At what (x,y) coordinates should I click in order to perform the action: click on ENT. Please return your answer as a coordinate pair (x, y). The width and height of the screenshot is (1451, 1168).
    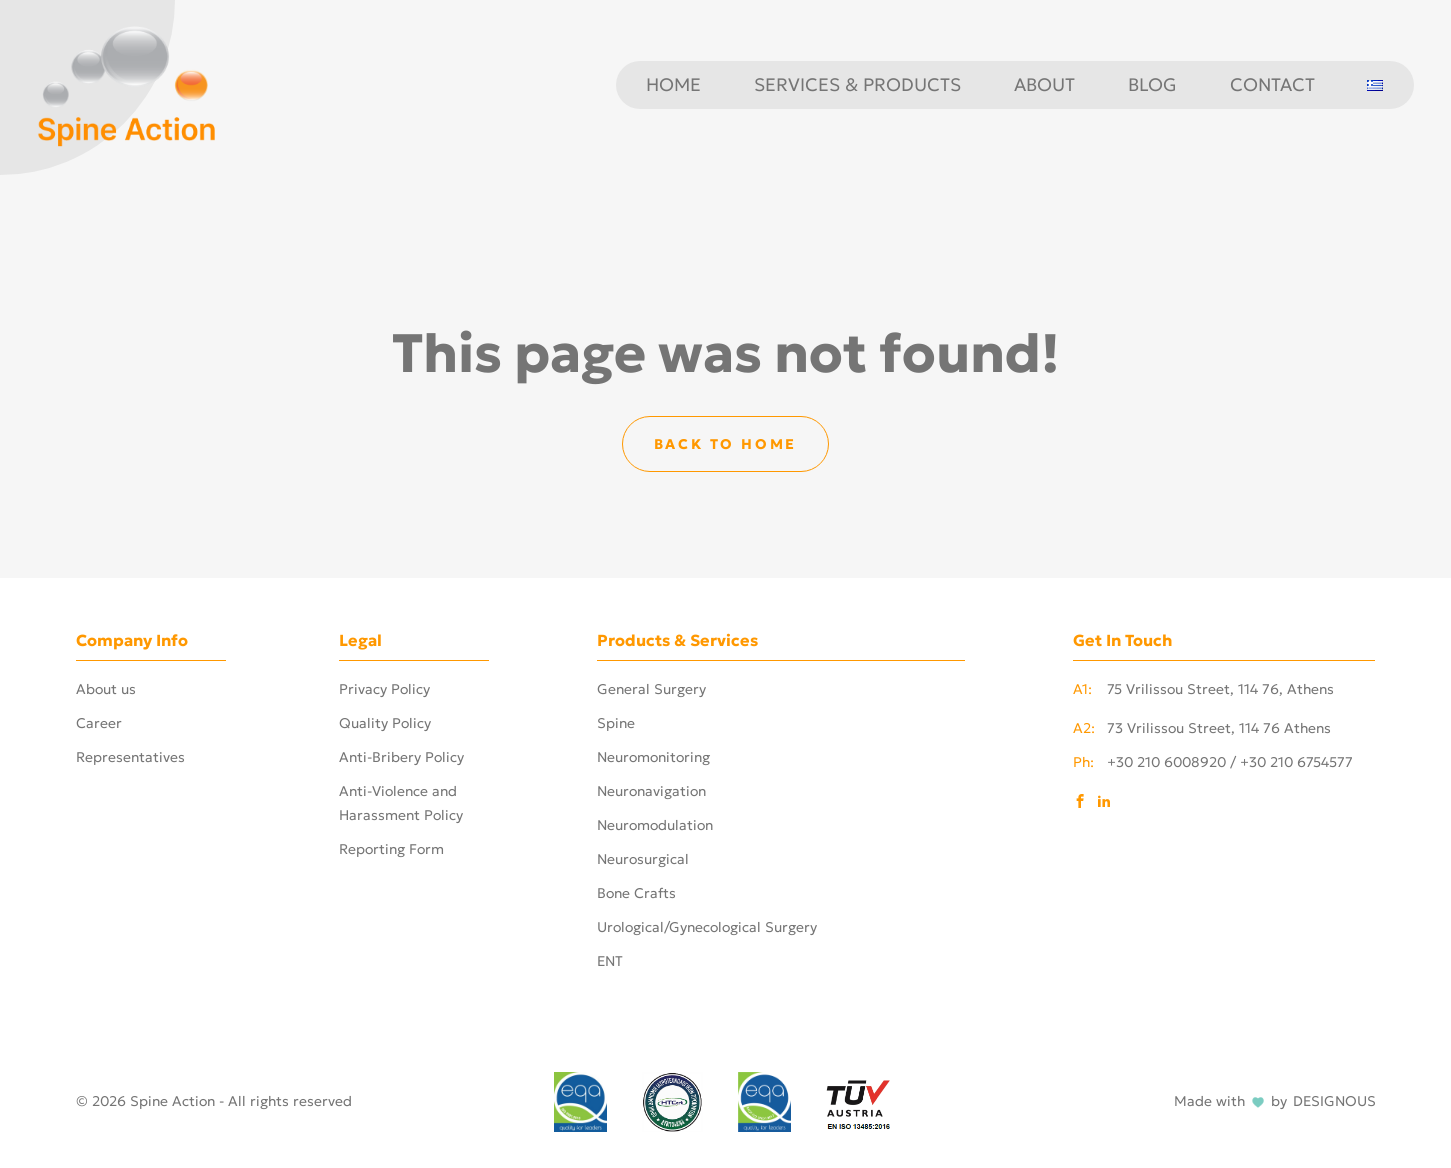
    Looking at the image, I should click on (610, 961).